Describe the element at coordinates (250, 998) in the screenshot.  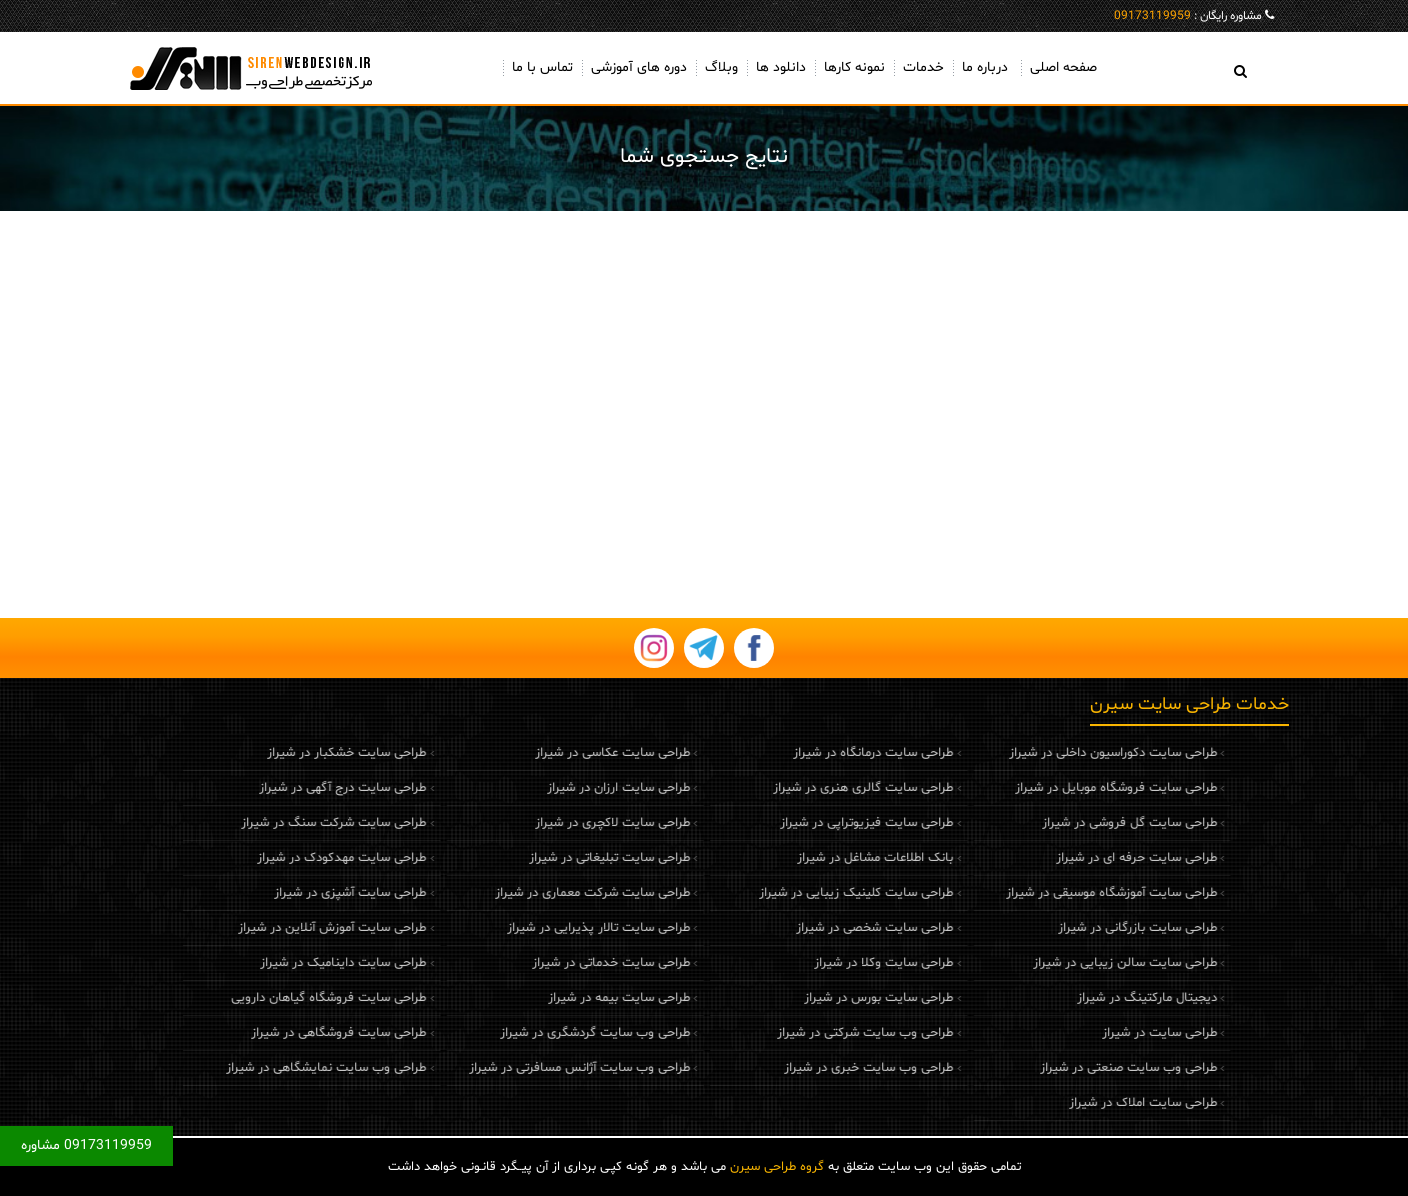
I see `طراحی سایت فروشگاه گیاهان دارویی` at that location.